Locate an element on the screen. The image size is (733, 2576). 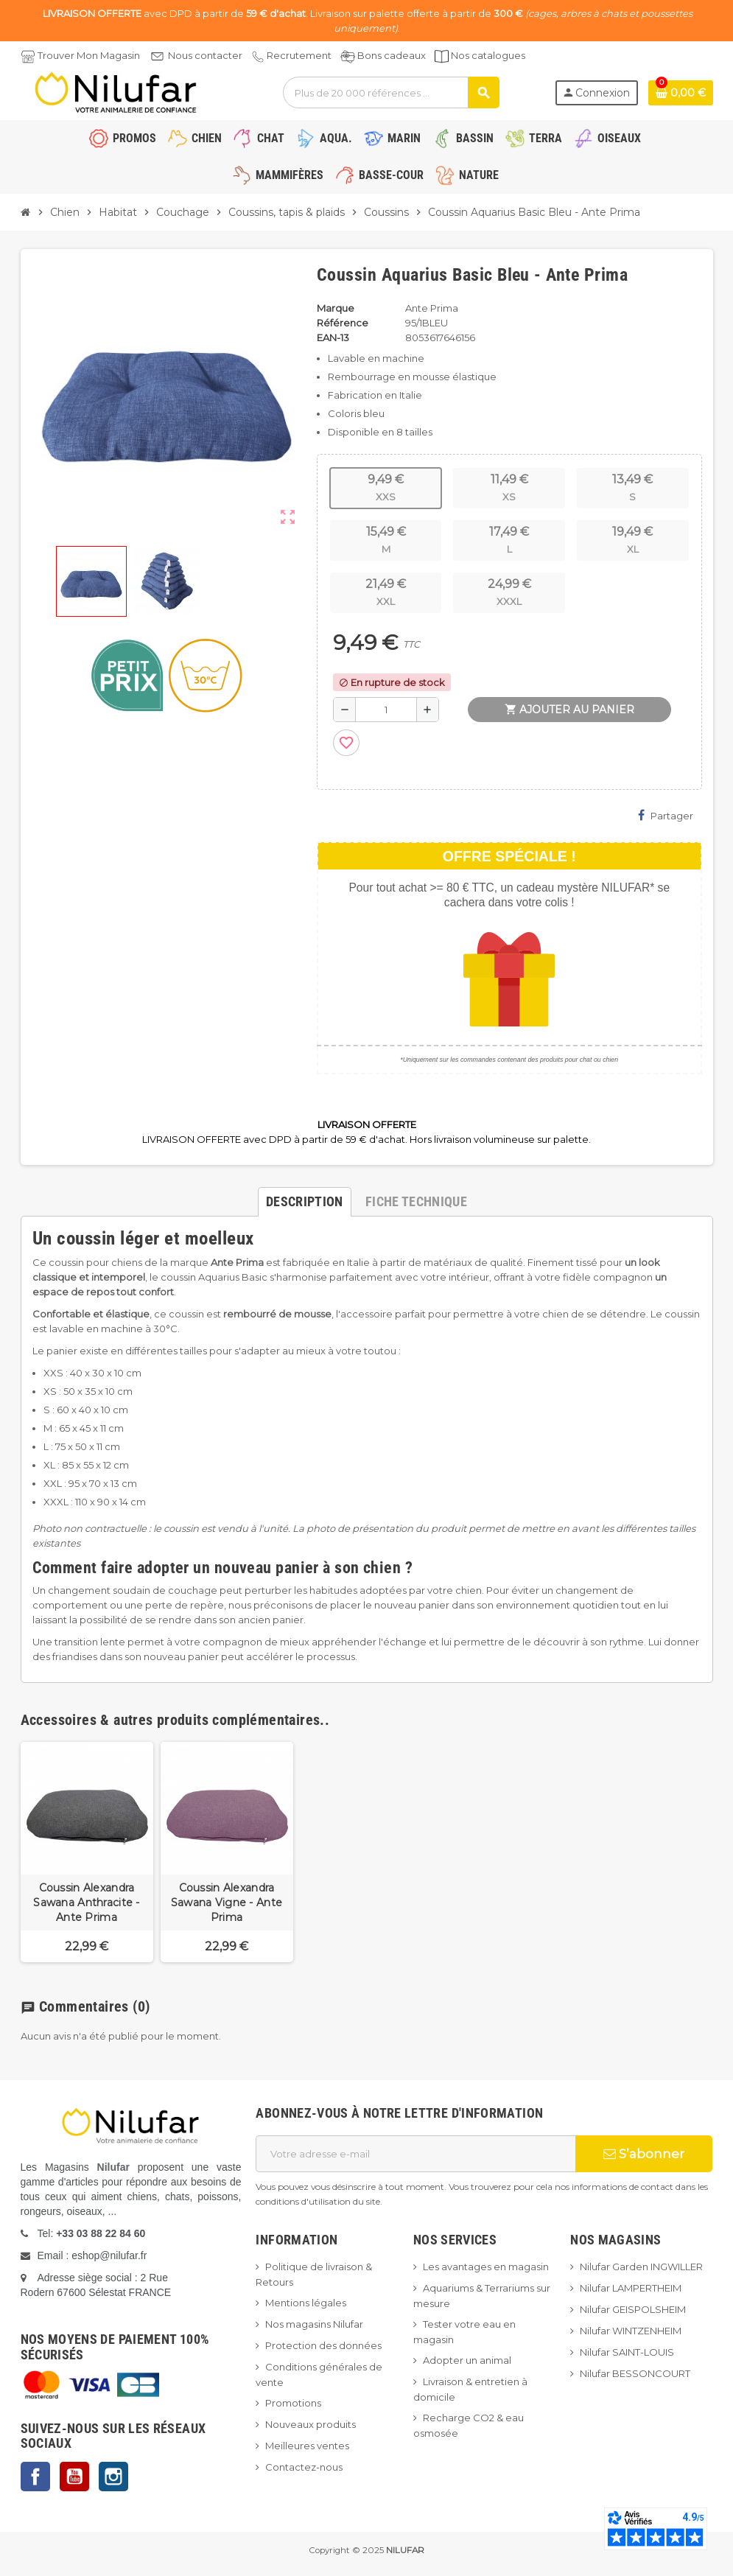
Instagram is located at coordinates (113, 2476).